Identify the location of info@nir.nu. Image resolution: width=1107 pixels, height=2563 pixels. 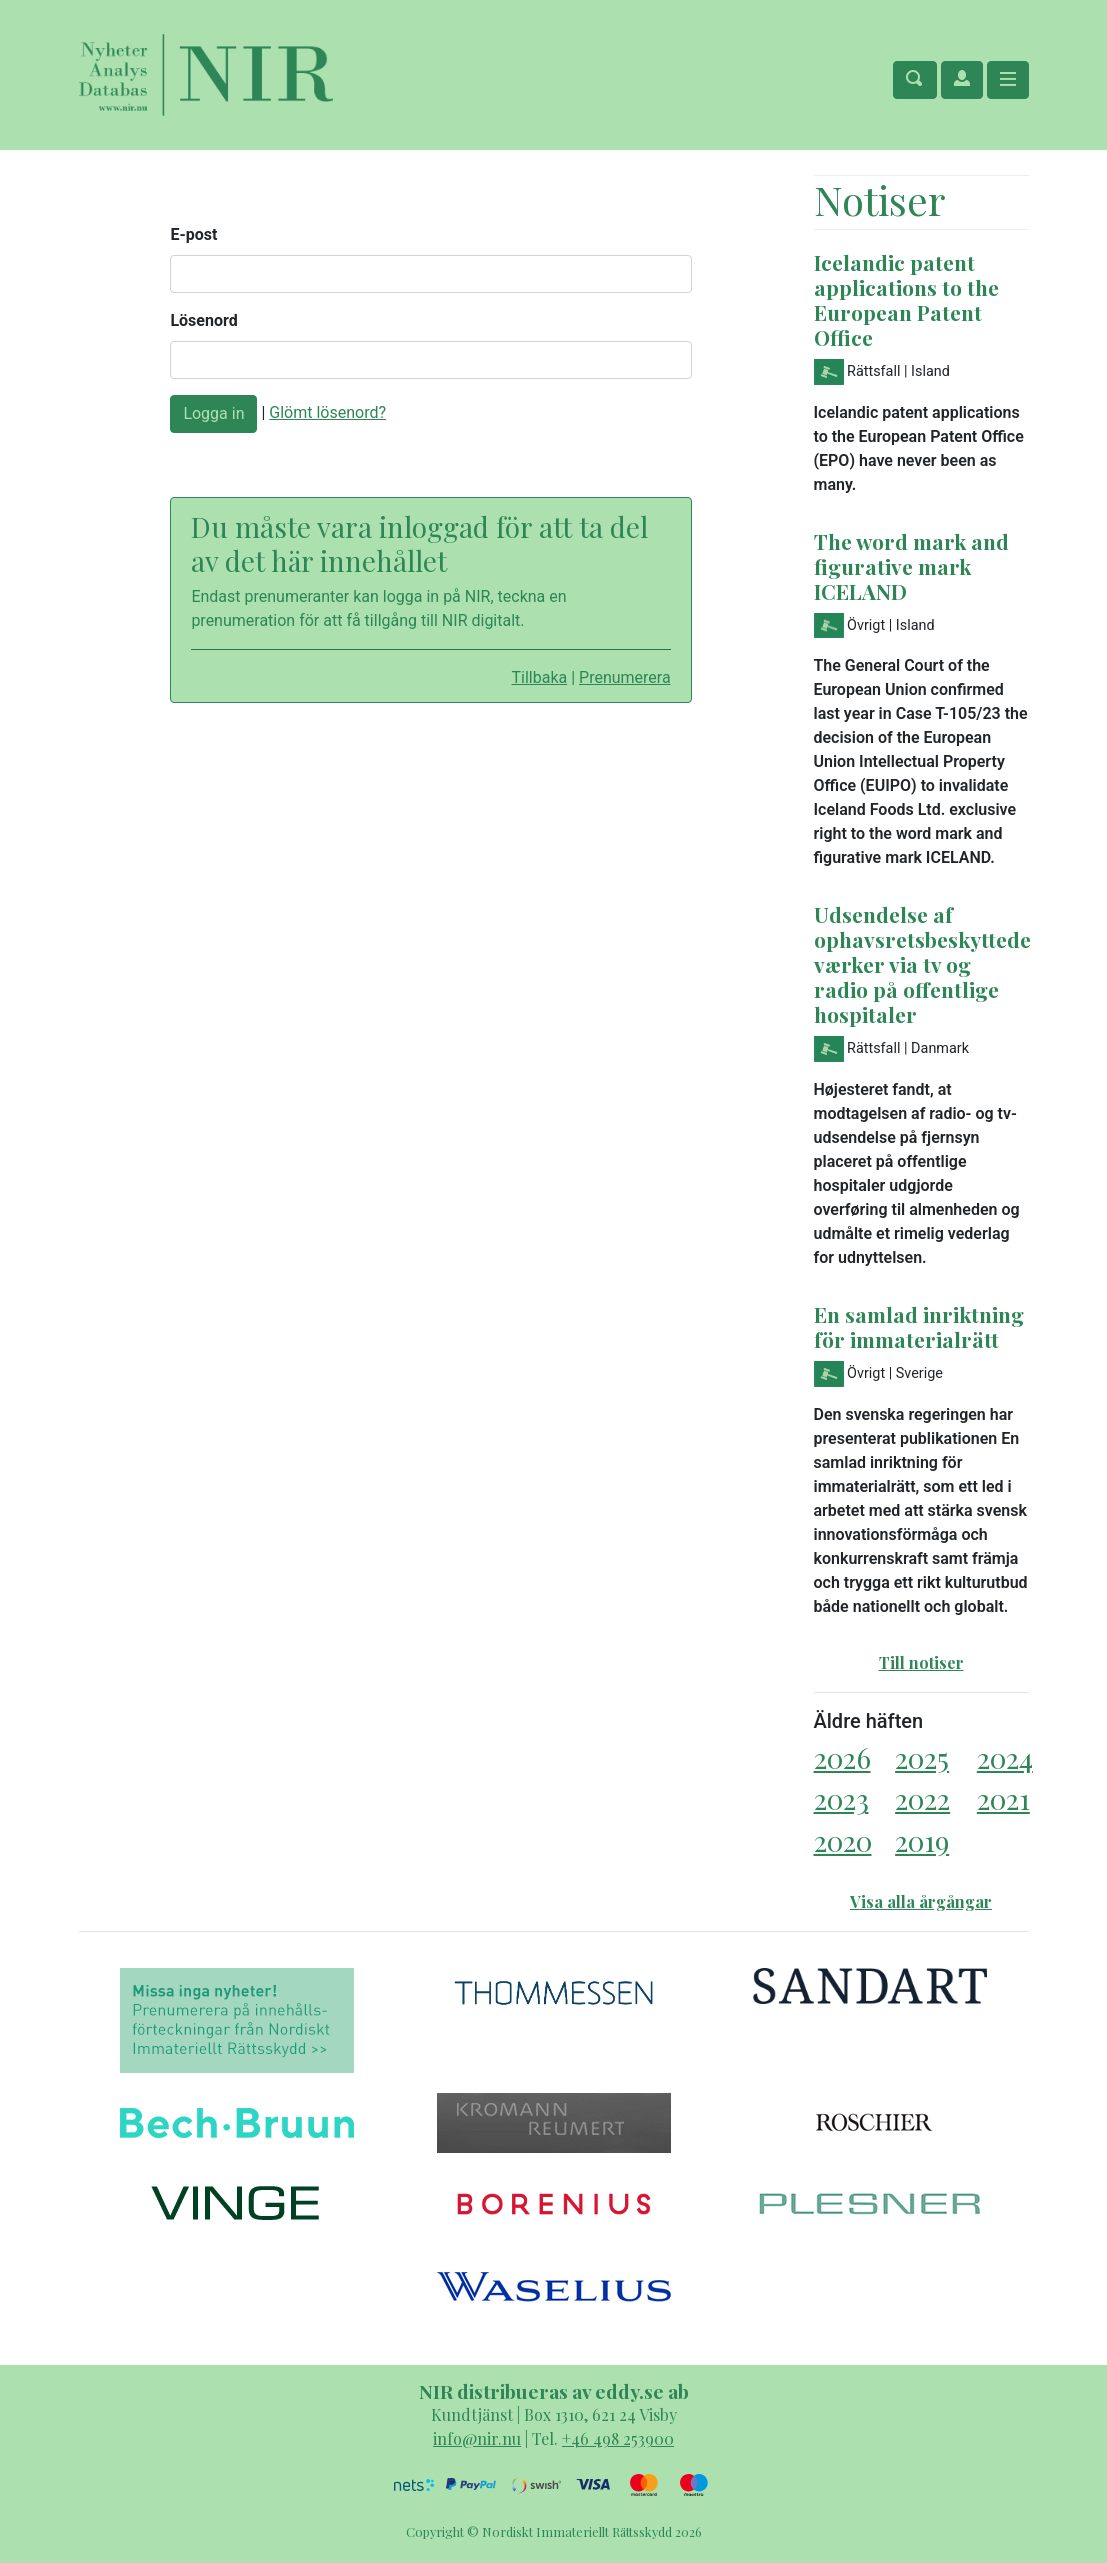
(477, 2438).